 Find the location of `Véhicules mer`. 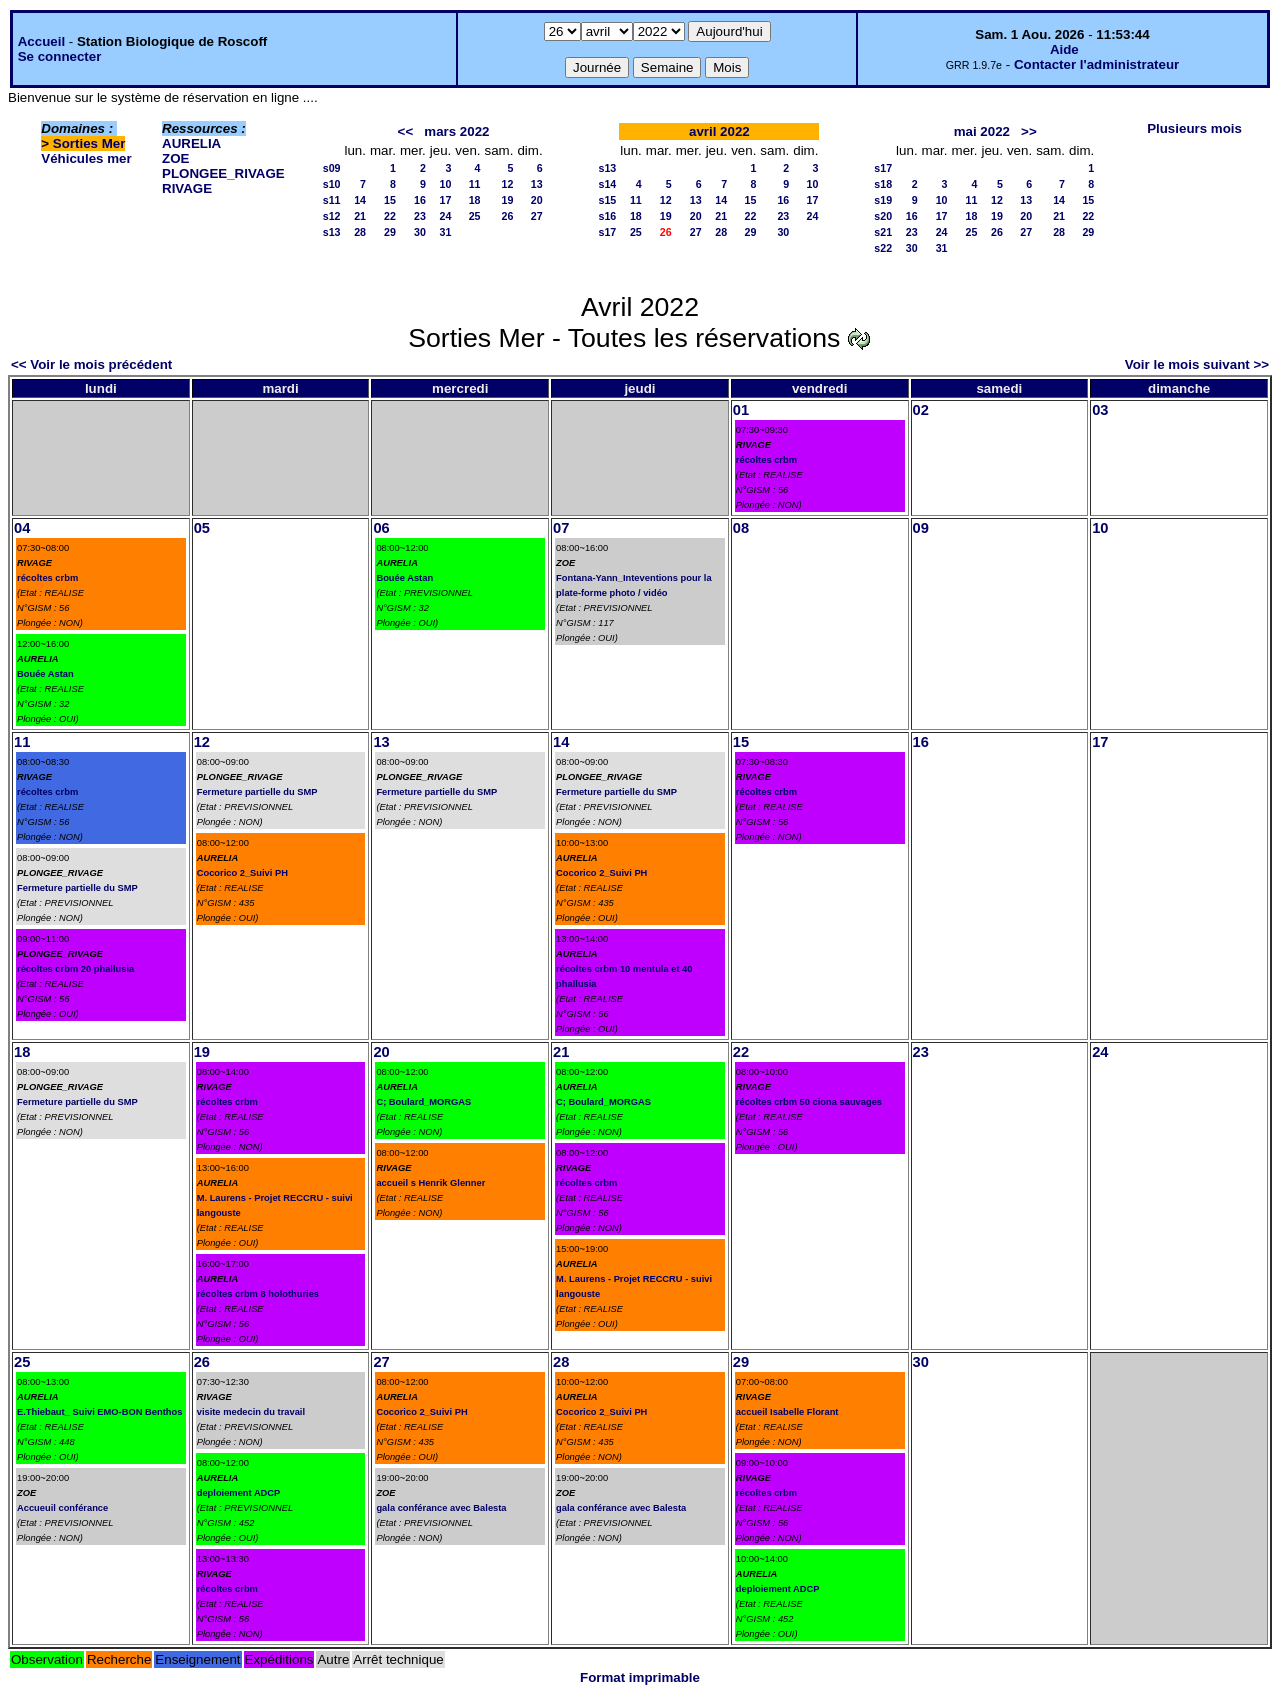

Véhicules mer is located at coordinates (86, 158).